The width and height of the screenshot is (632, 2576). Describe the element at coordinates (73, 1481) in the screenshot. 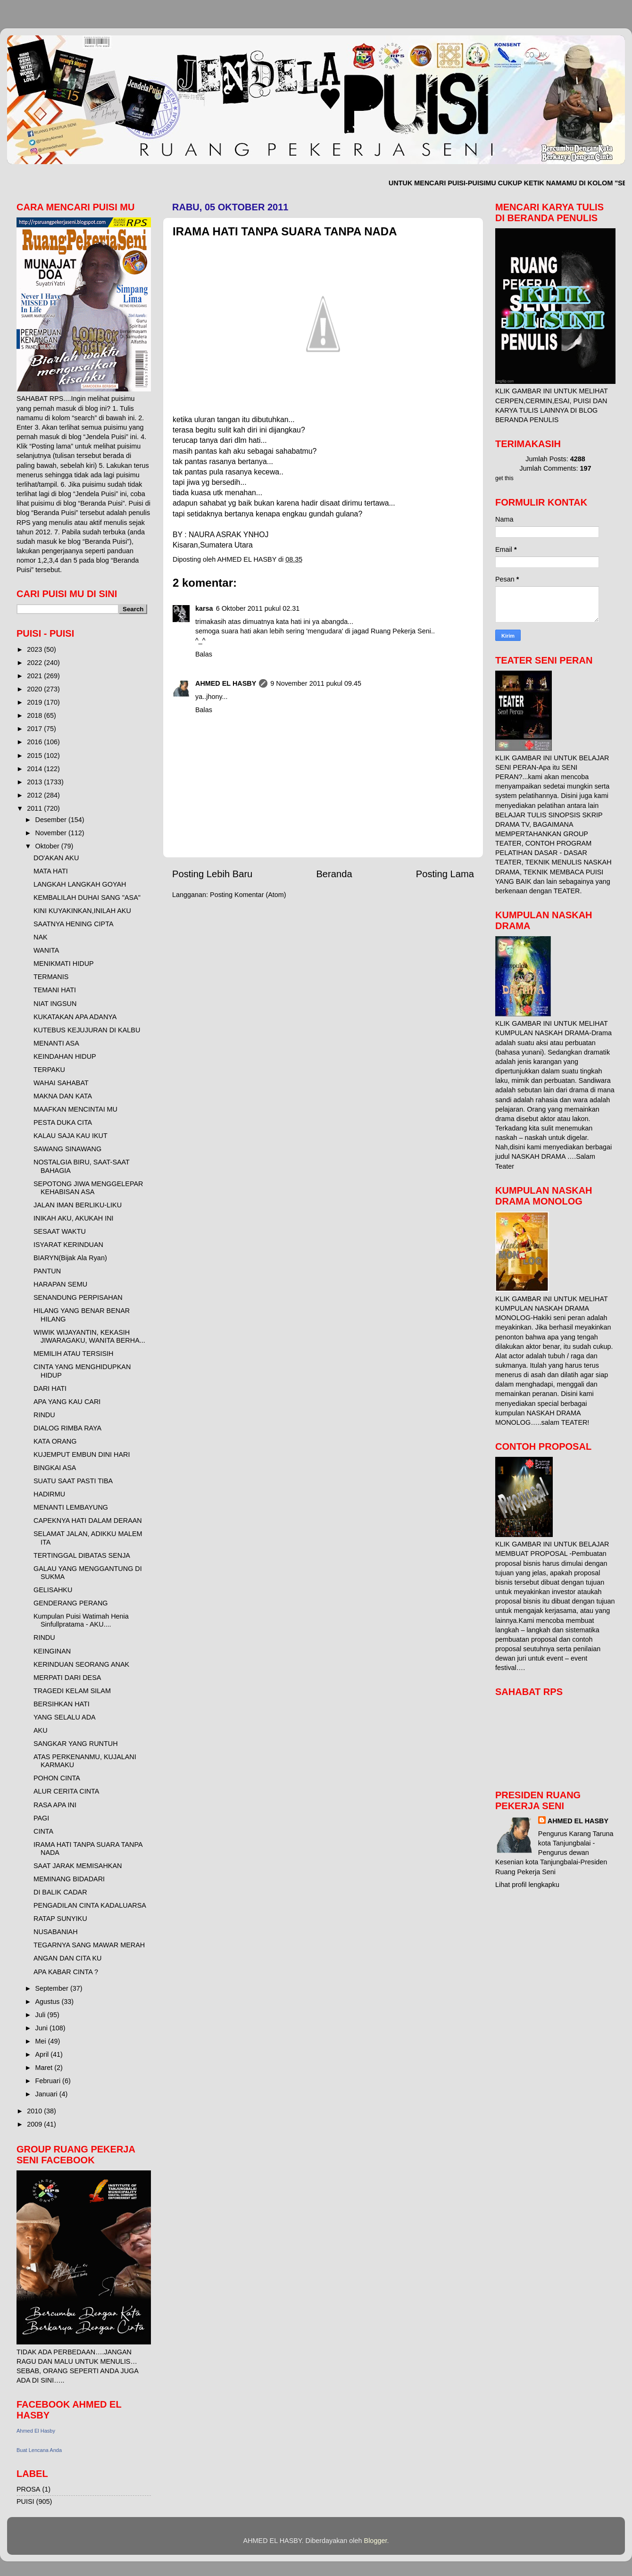

I see `SUATU SAAT PASTI TIBA` at that location.